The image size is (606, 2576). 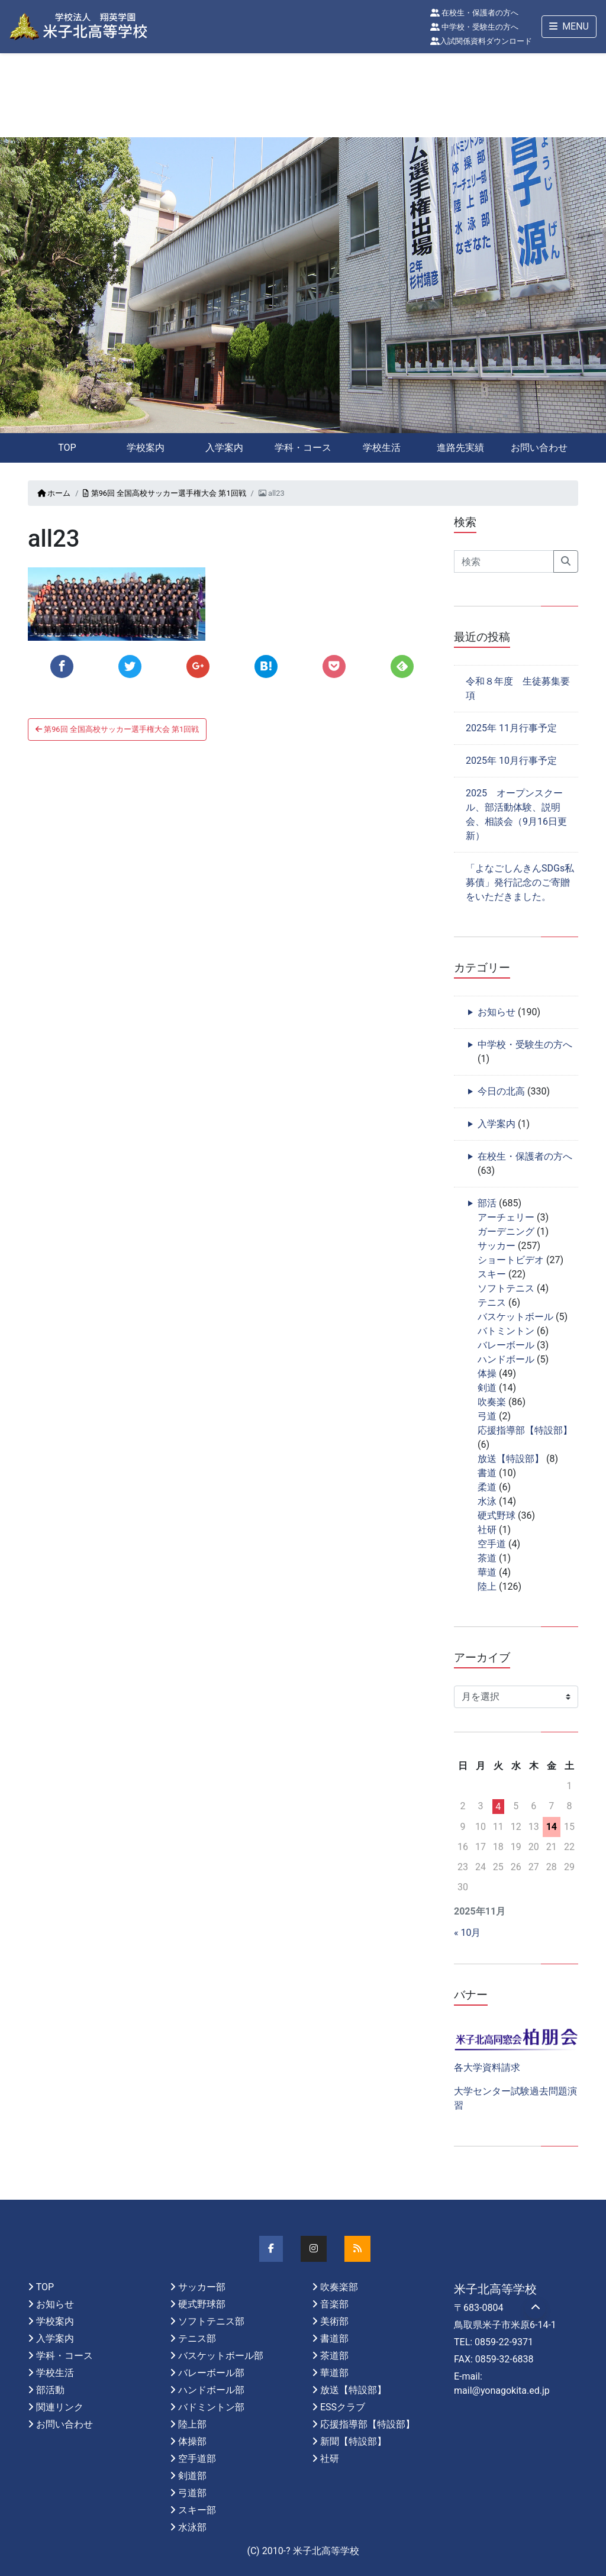 What do you see at coordinates (339, 2287) in the screenshot?
I see `吹奏楽部` at bounding box center [339, 2287].